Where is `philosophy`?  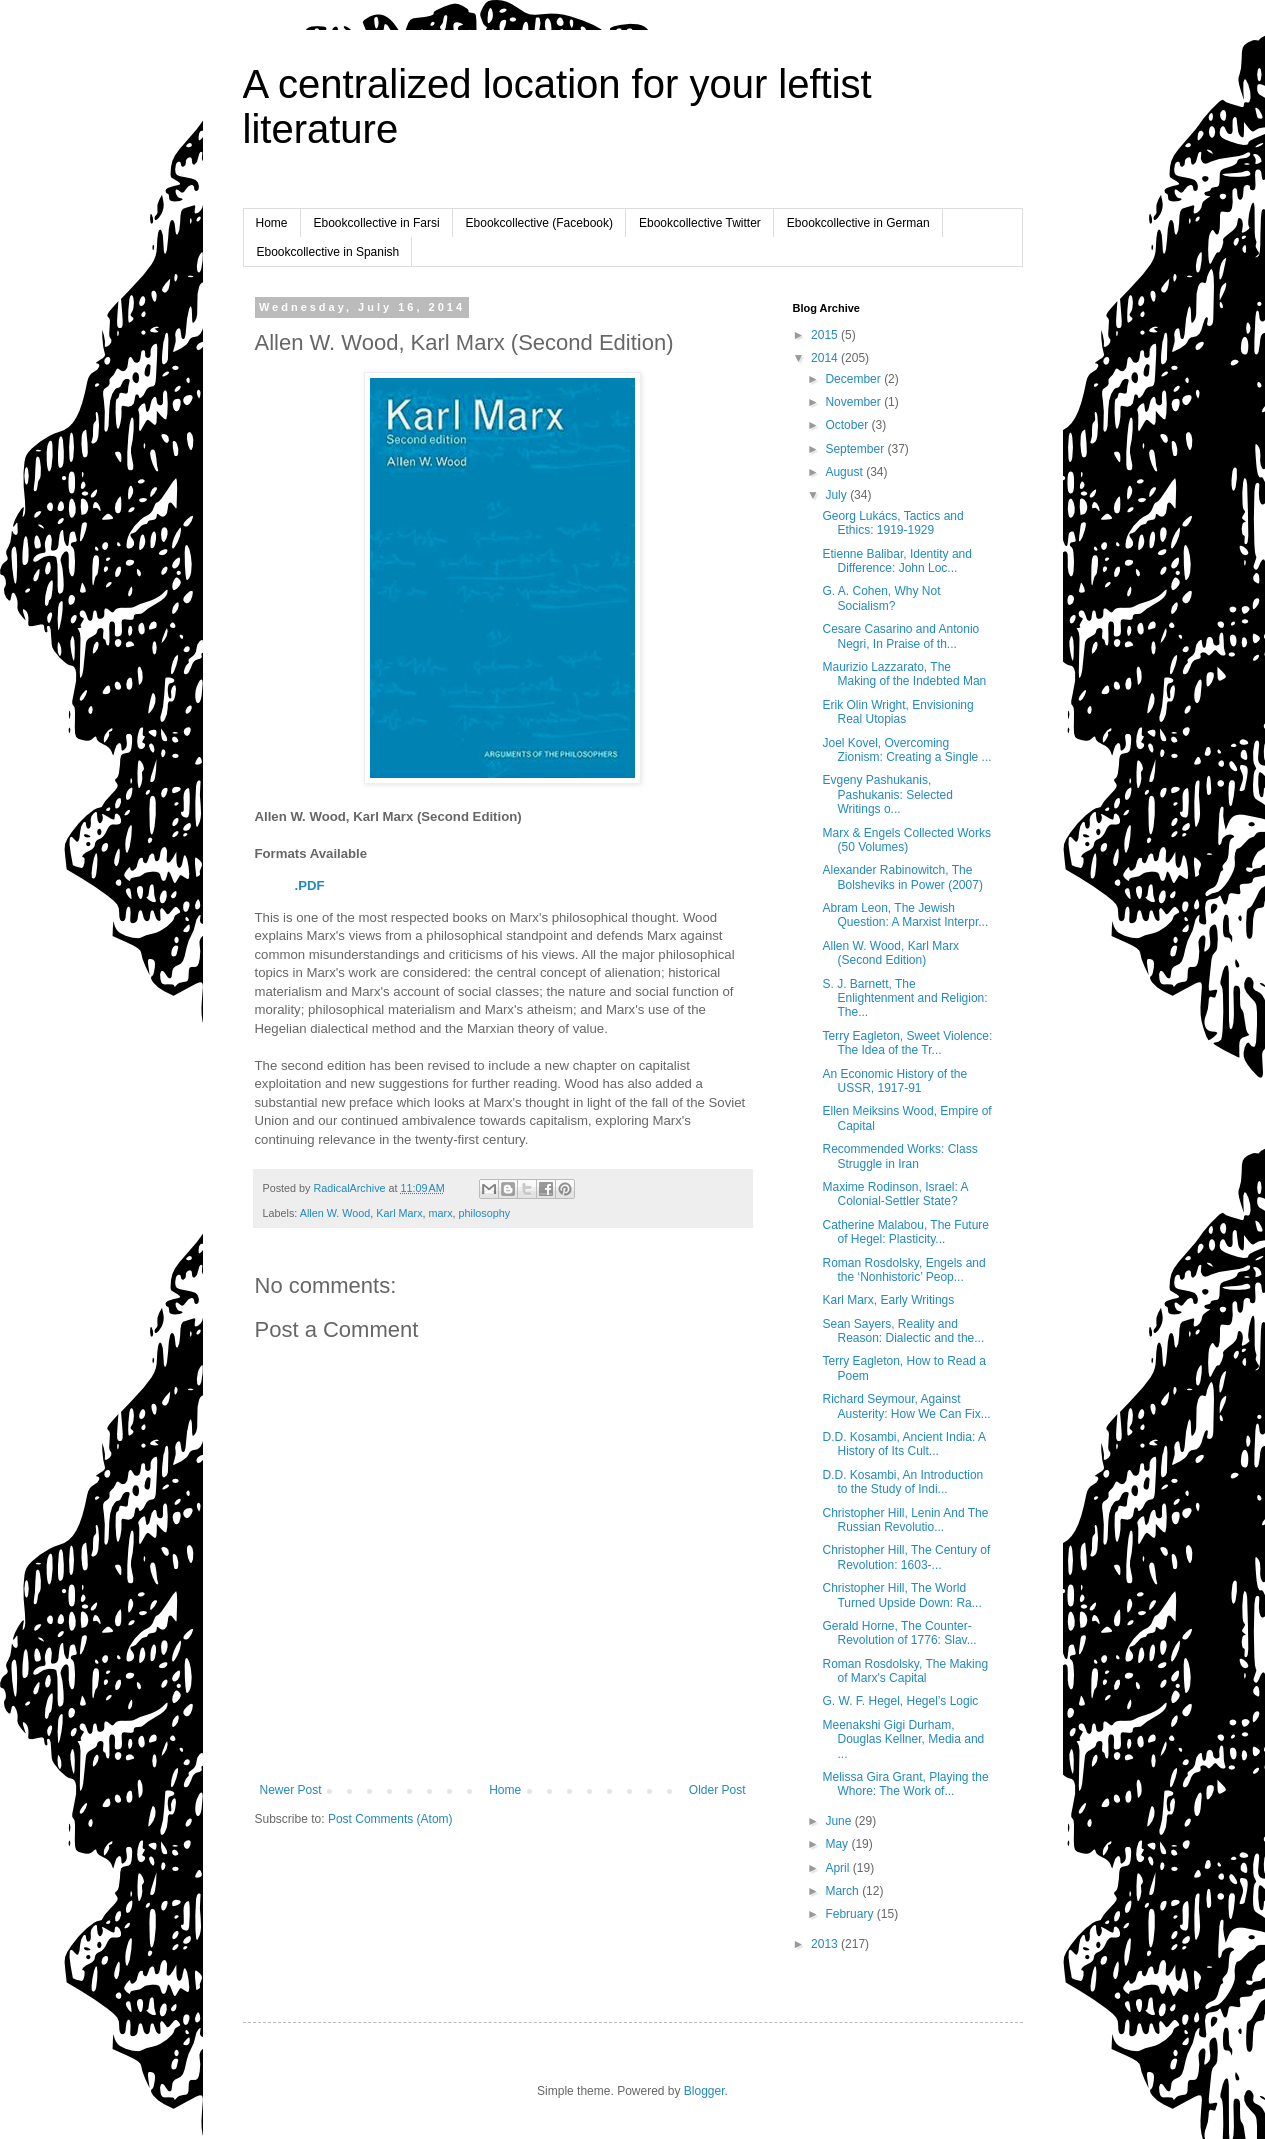 philosophy is located at coordinates (485, 1213).